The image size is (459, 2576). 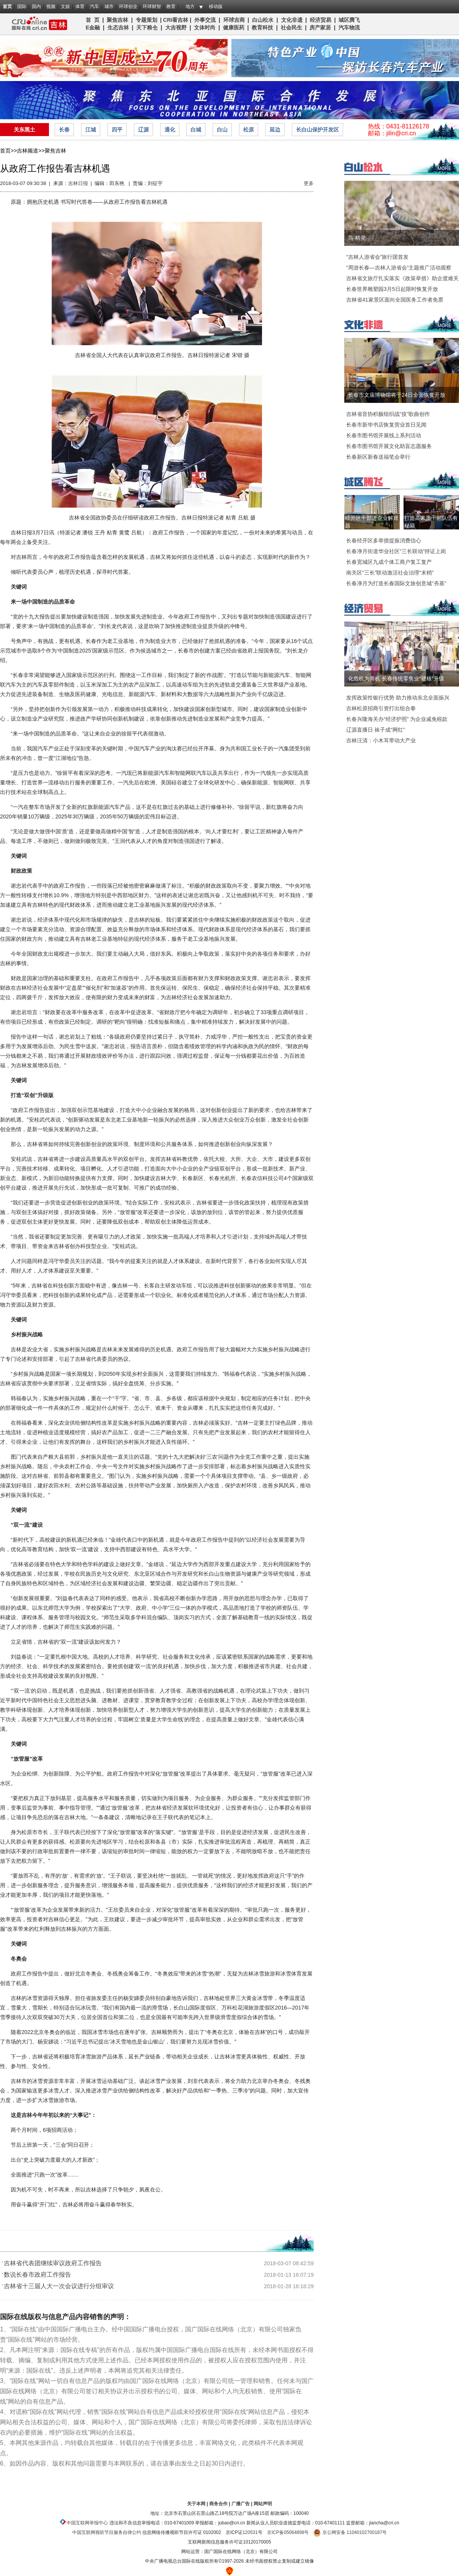 What do you see at coordinates (106, 2532) in the screenshot?
I see `中国互联网视听节目服务自律公约` at bounding box center [106, 2532].